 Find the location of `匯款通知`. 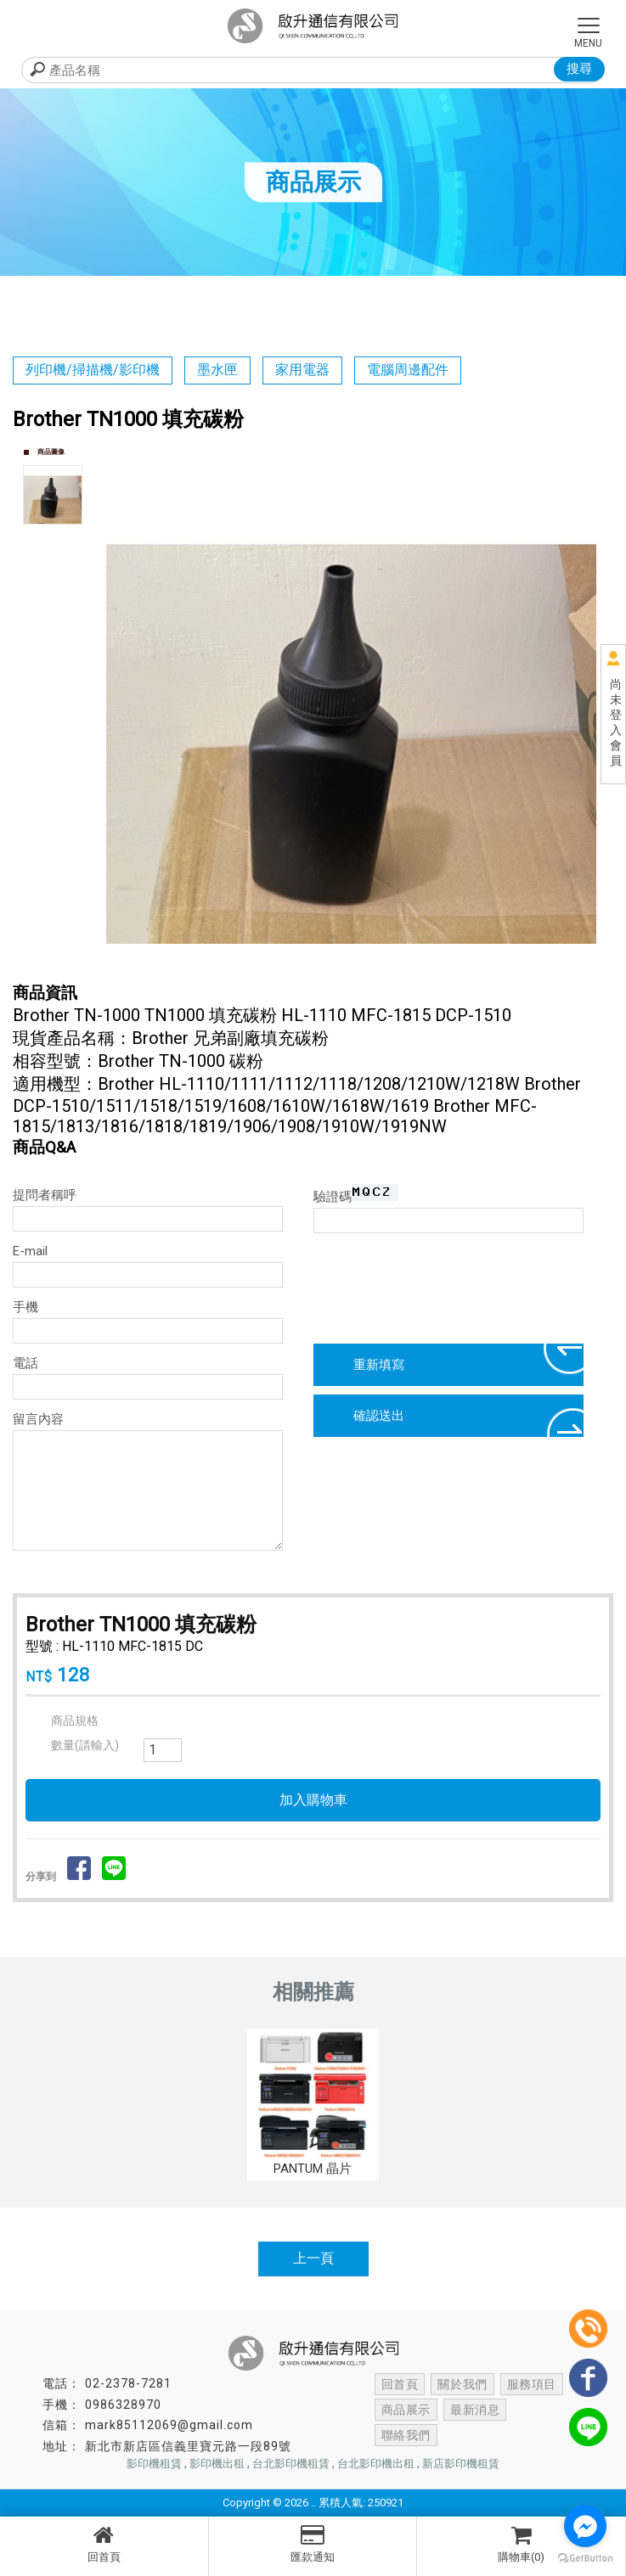

匯款通知 is located at coordinates (313, 2543).